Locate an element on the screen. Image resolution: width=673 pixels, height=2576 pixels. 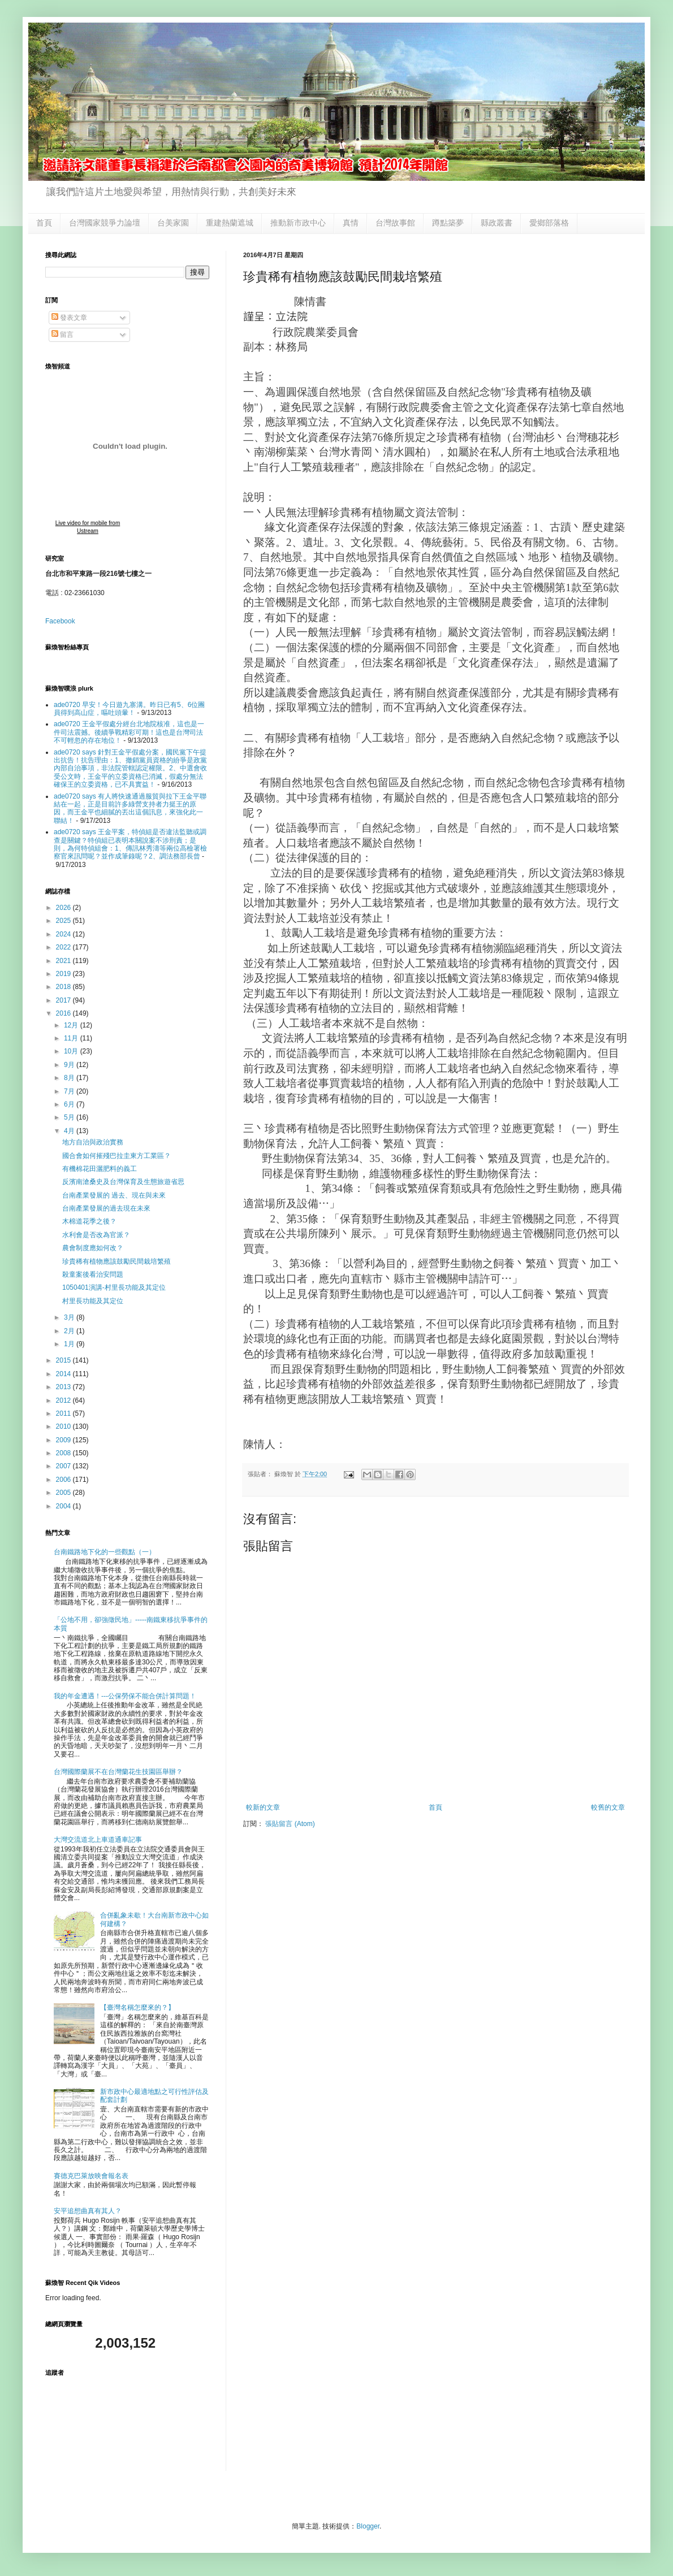
2014 is located at coordinates (64, 1374).